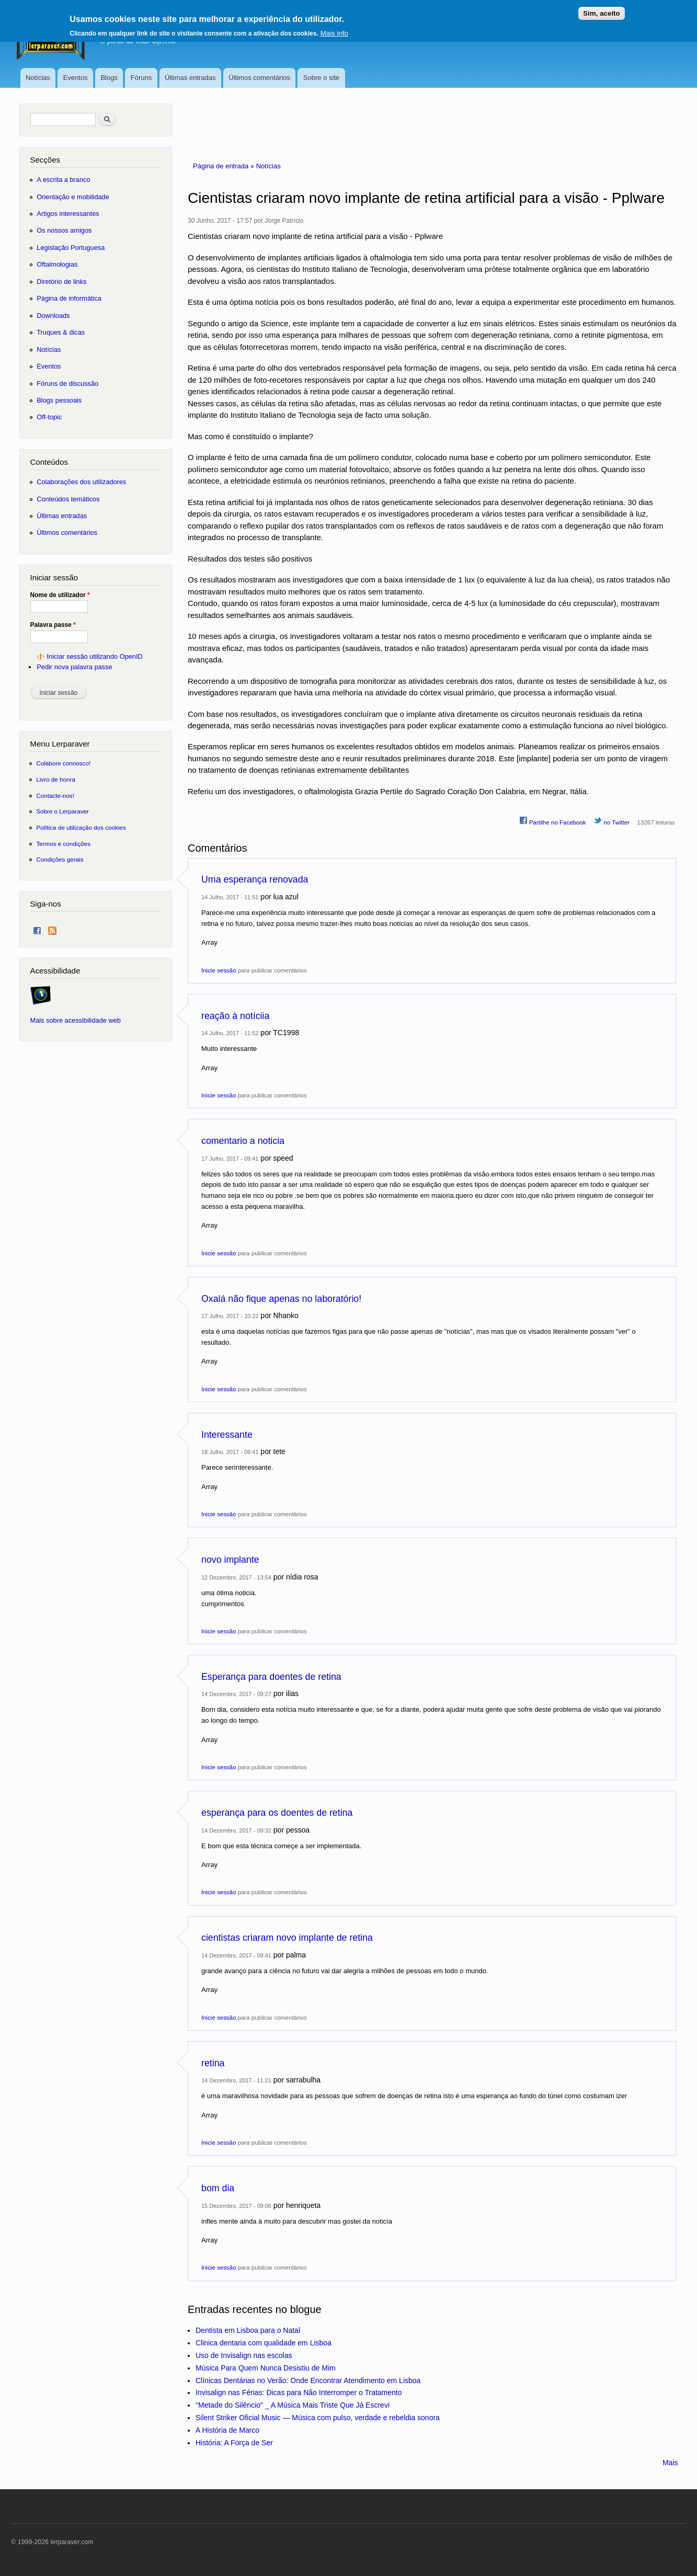 The height and width of the screenshot is (2576, 697). What do you see at coordinates (75, 1020) in the screenshot?
I see `Mais sobre acessibilidade web` at bounding box center [75, 1020].